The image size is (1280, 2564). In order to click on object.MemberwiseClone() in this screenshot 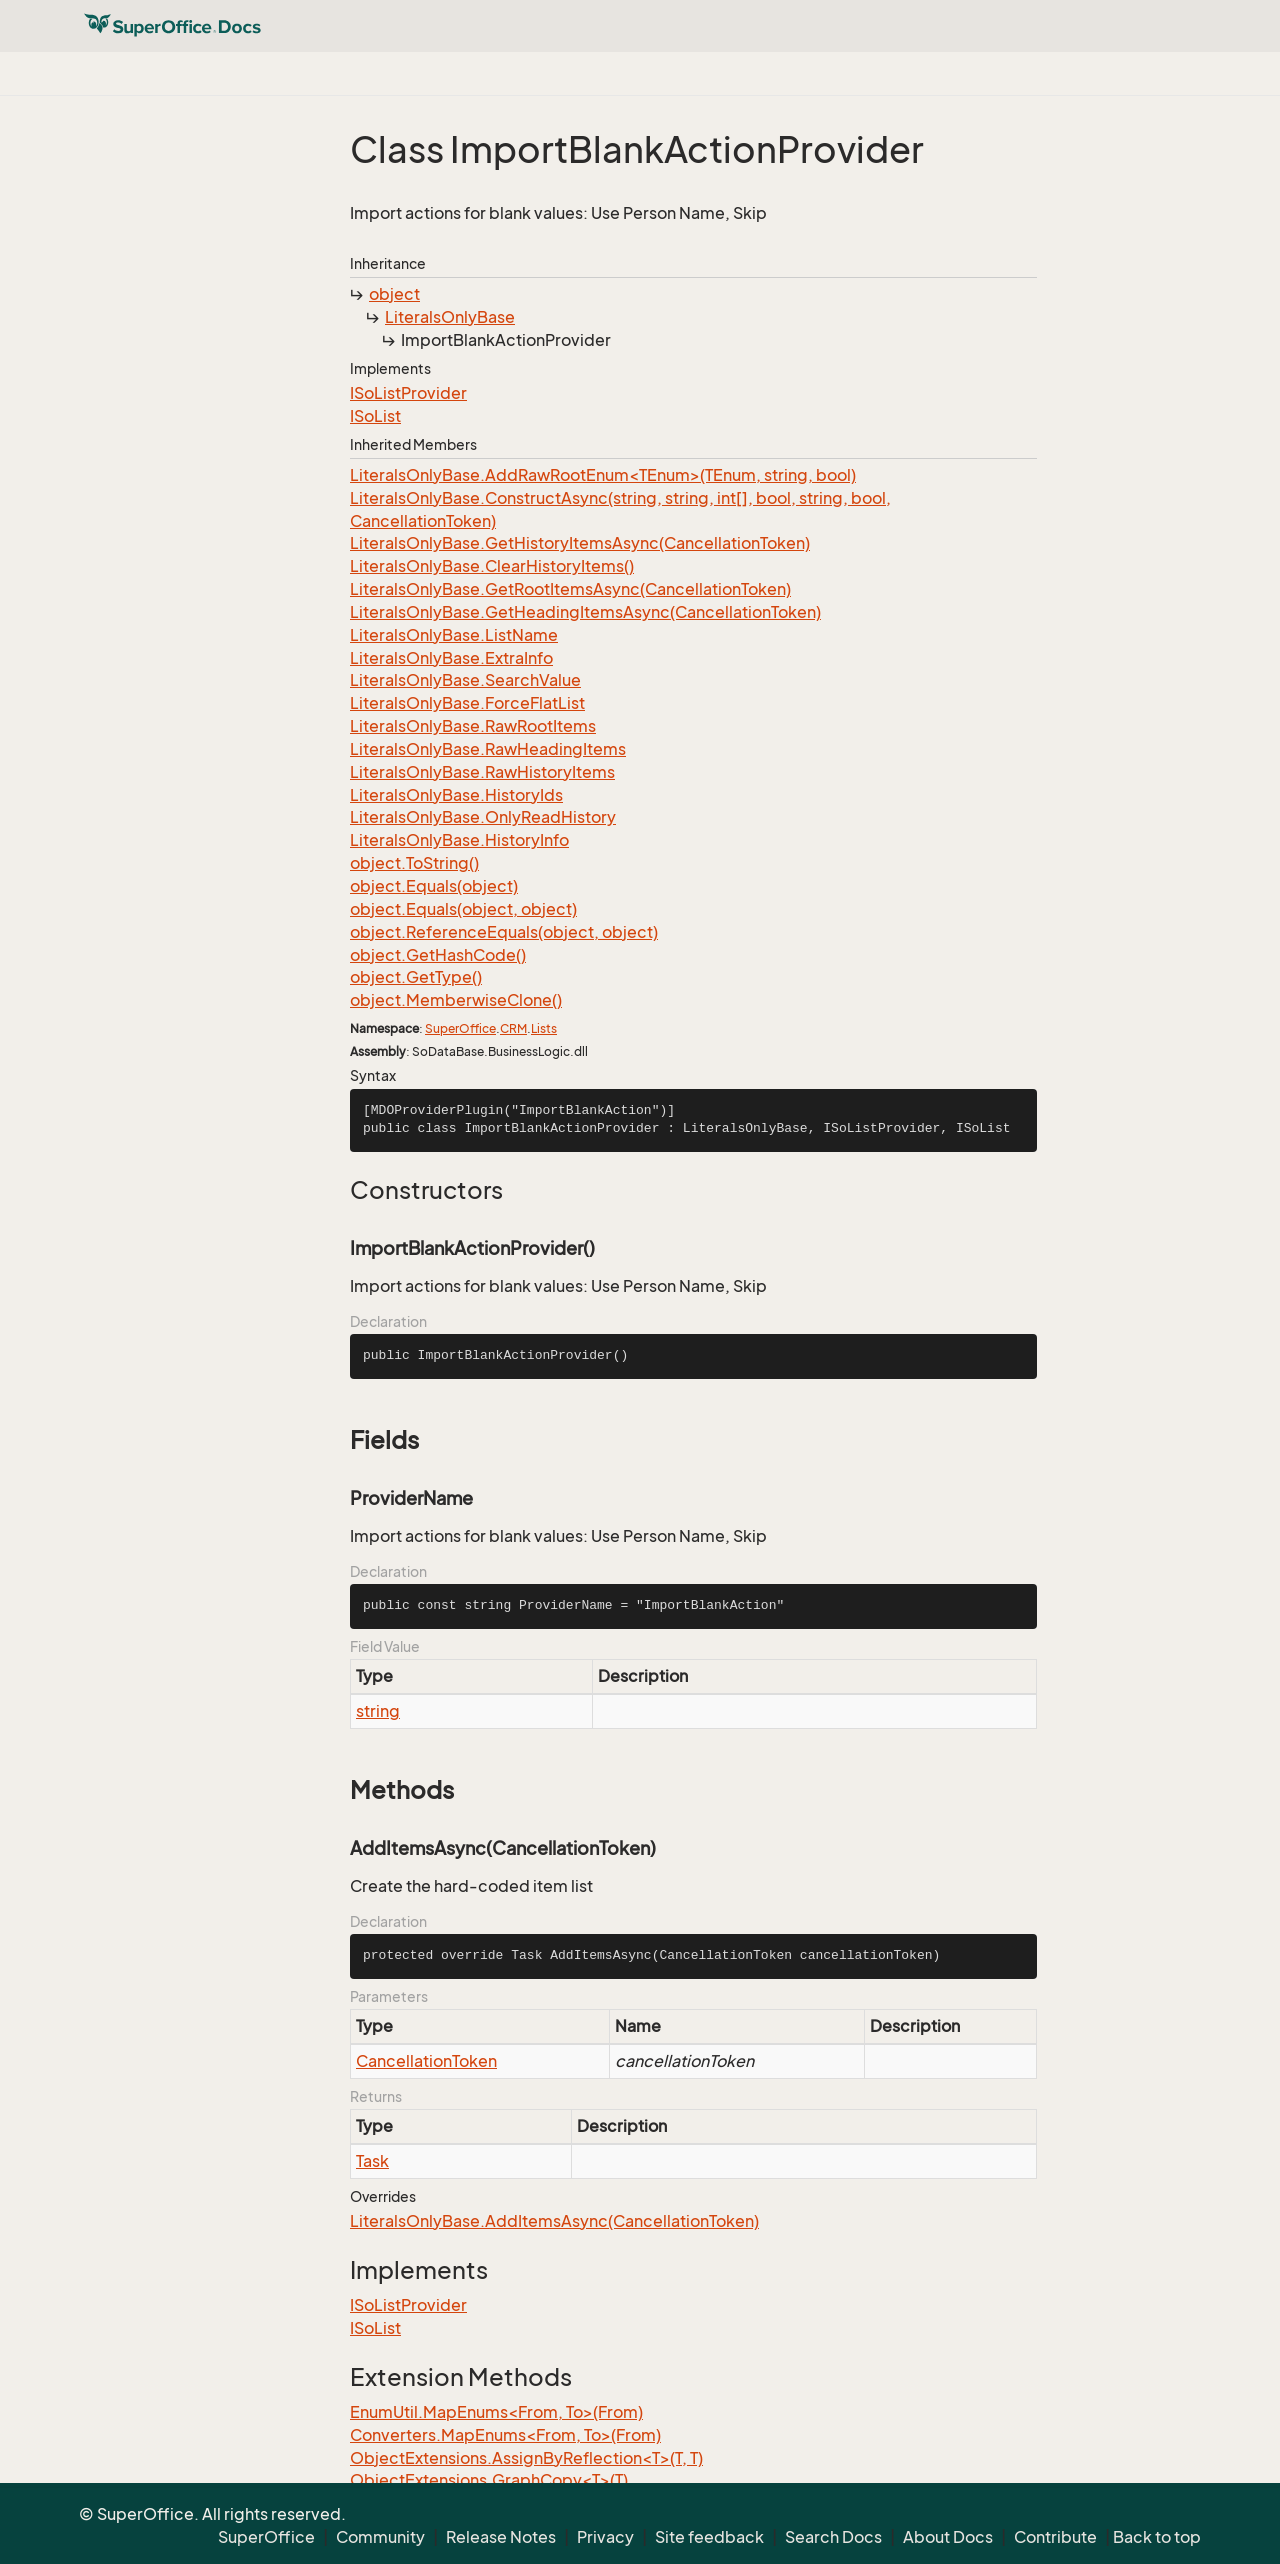, I will do `click(456, 1000)`.